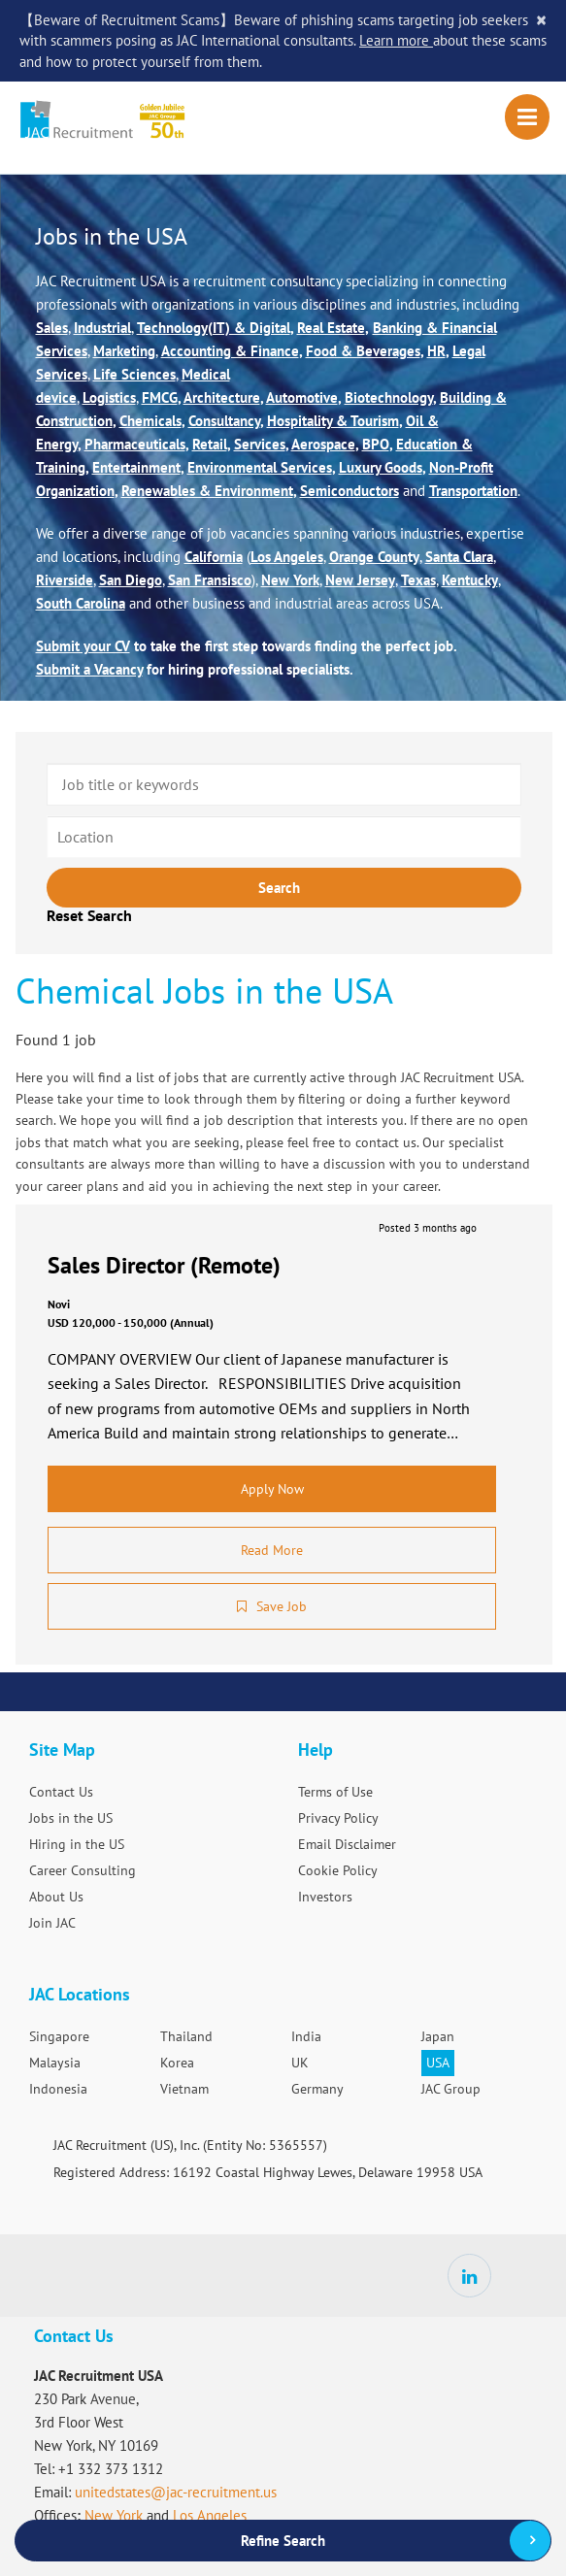 The width and height of the screenshot is (566, 2576). Describe the element at coordinates (55, 2062) in the screenshot. I see `Malaysia` at that location.